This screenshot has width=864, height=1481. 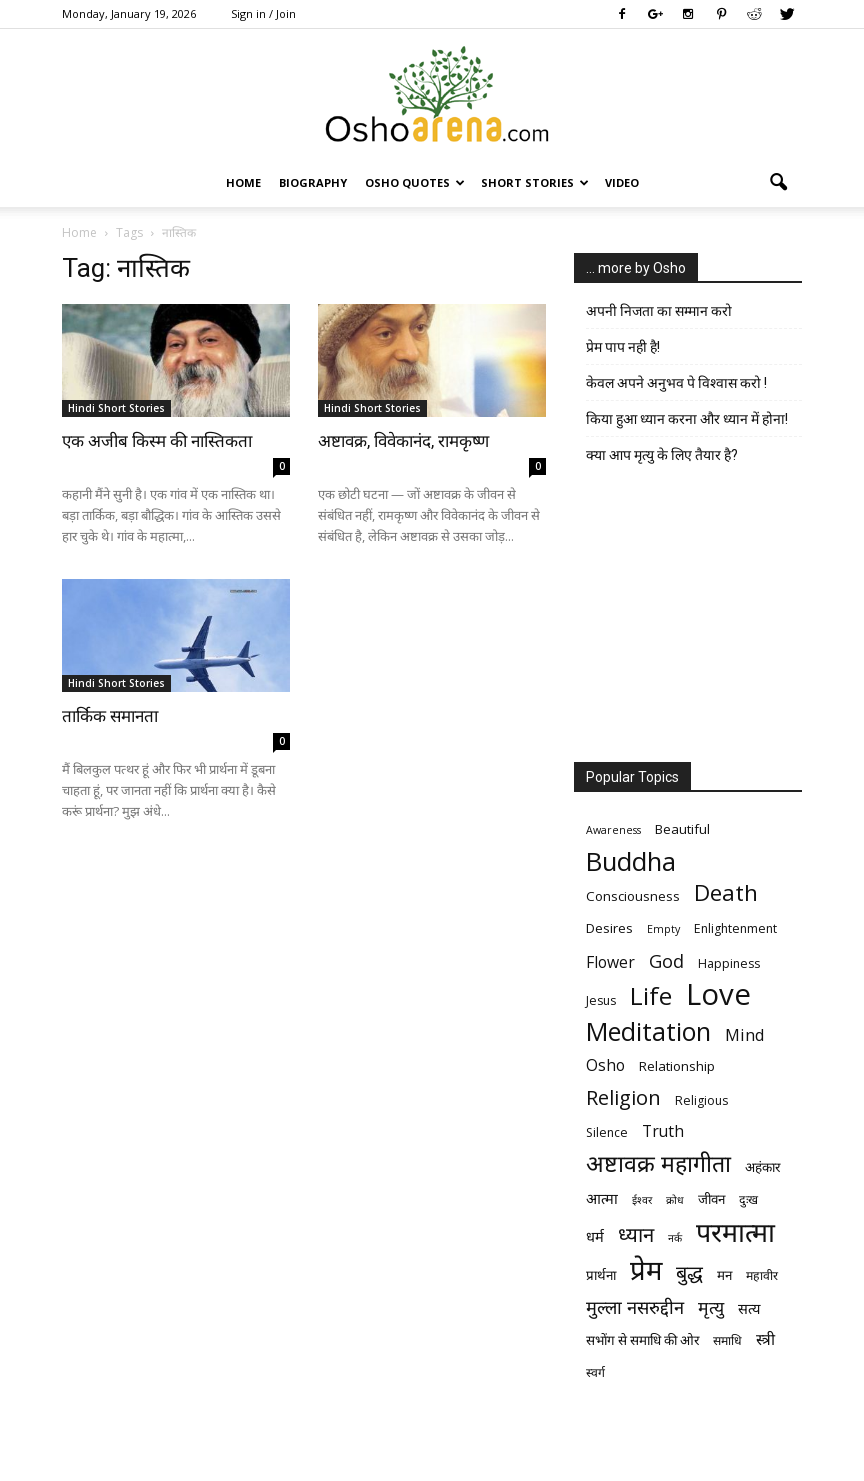 I want to click on Jesus [Jesus (6 items)], so click(x=601, y=1000).